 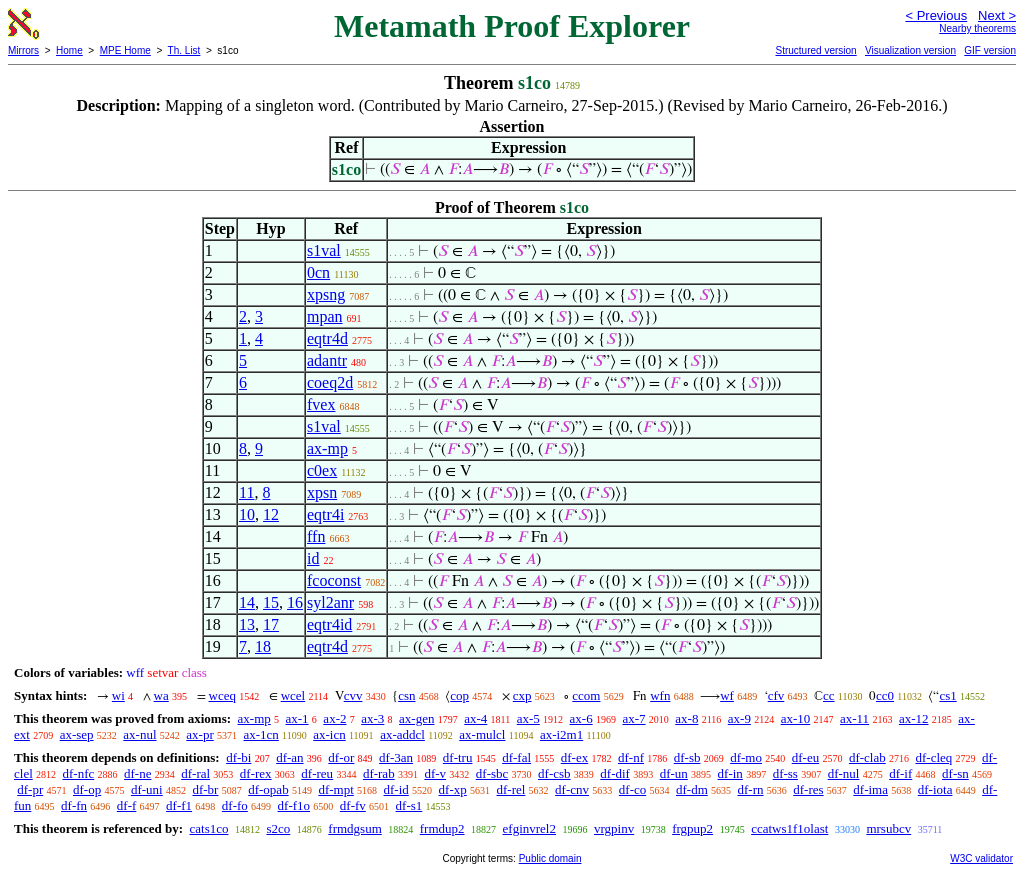 I want to click on cc0, so click(x=885, y=695).